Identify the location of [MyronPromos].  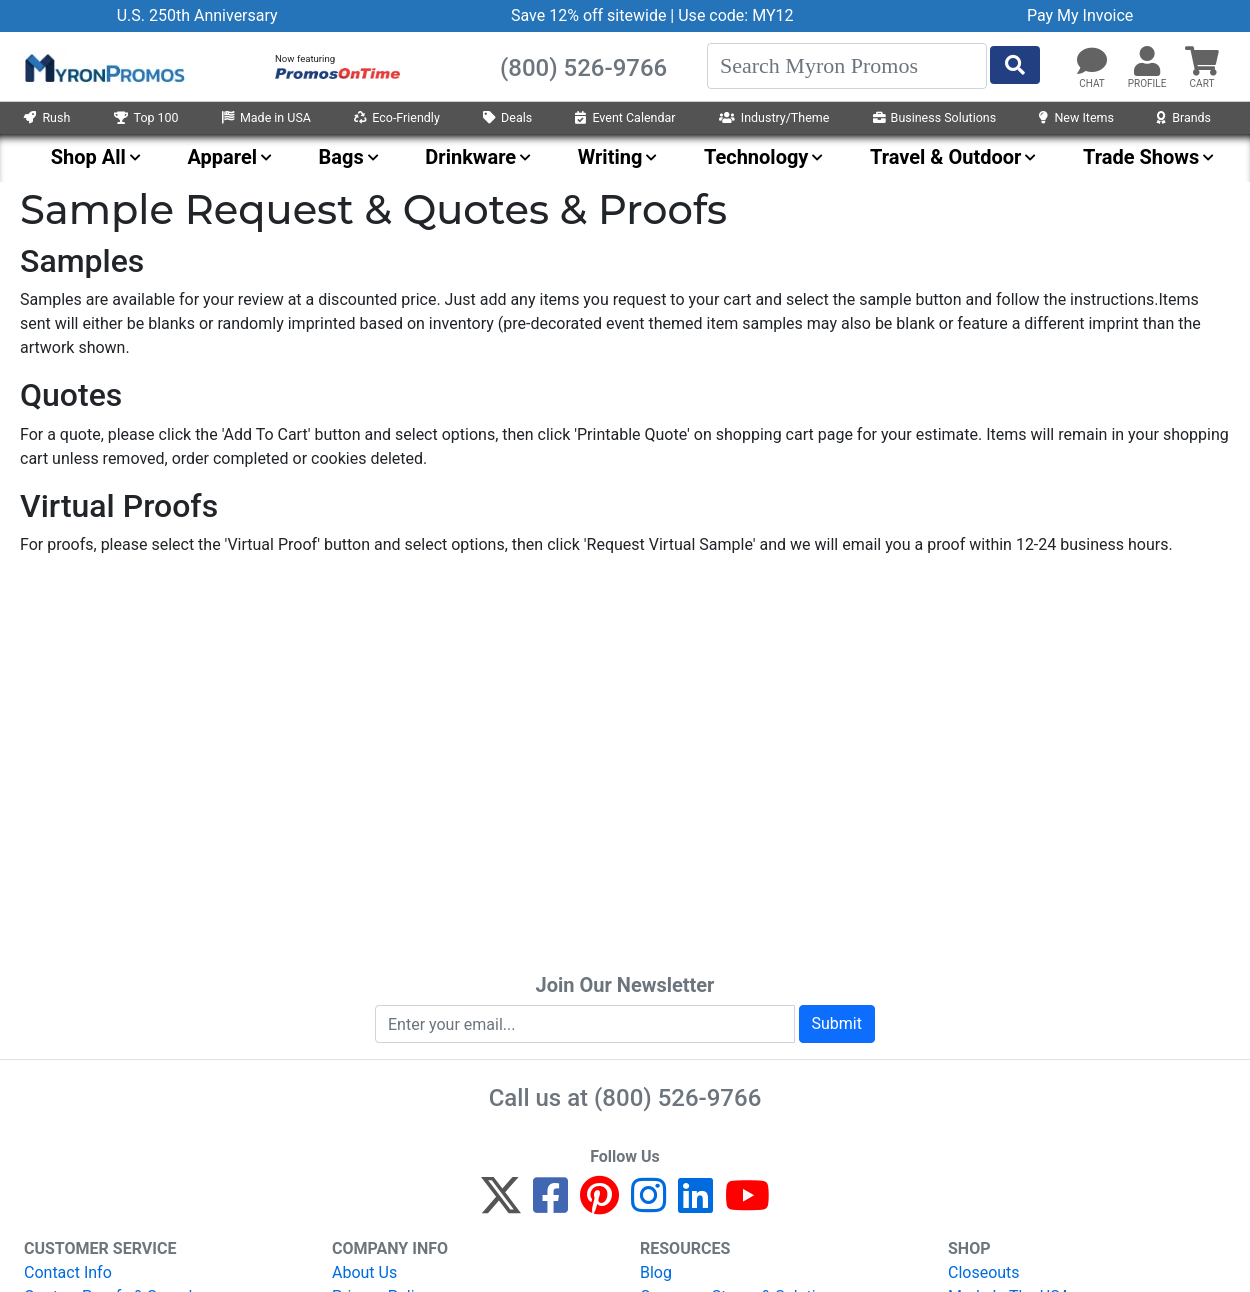
(103, 67).